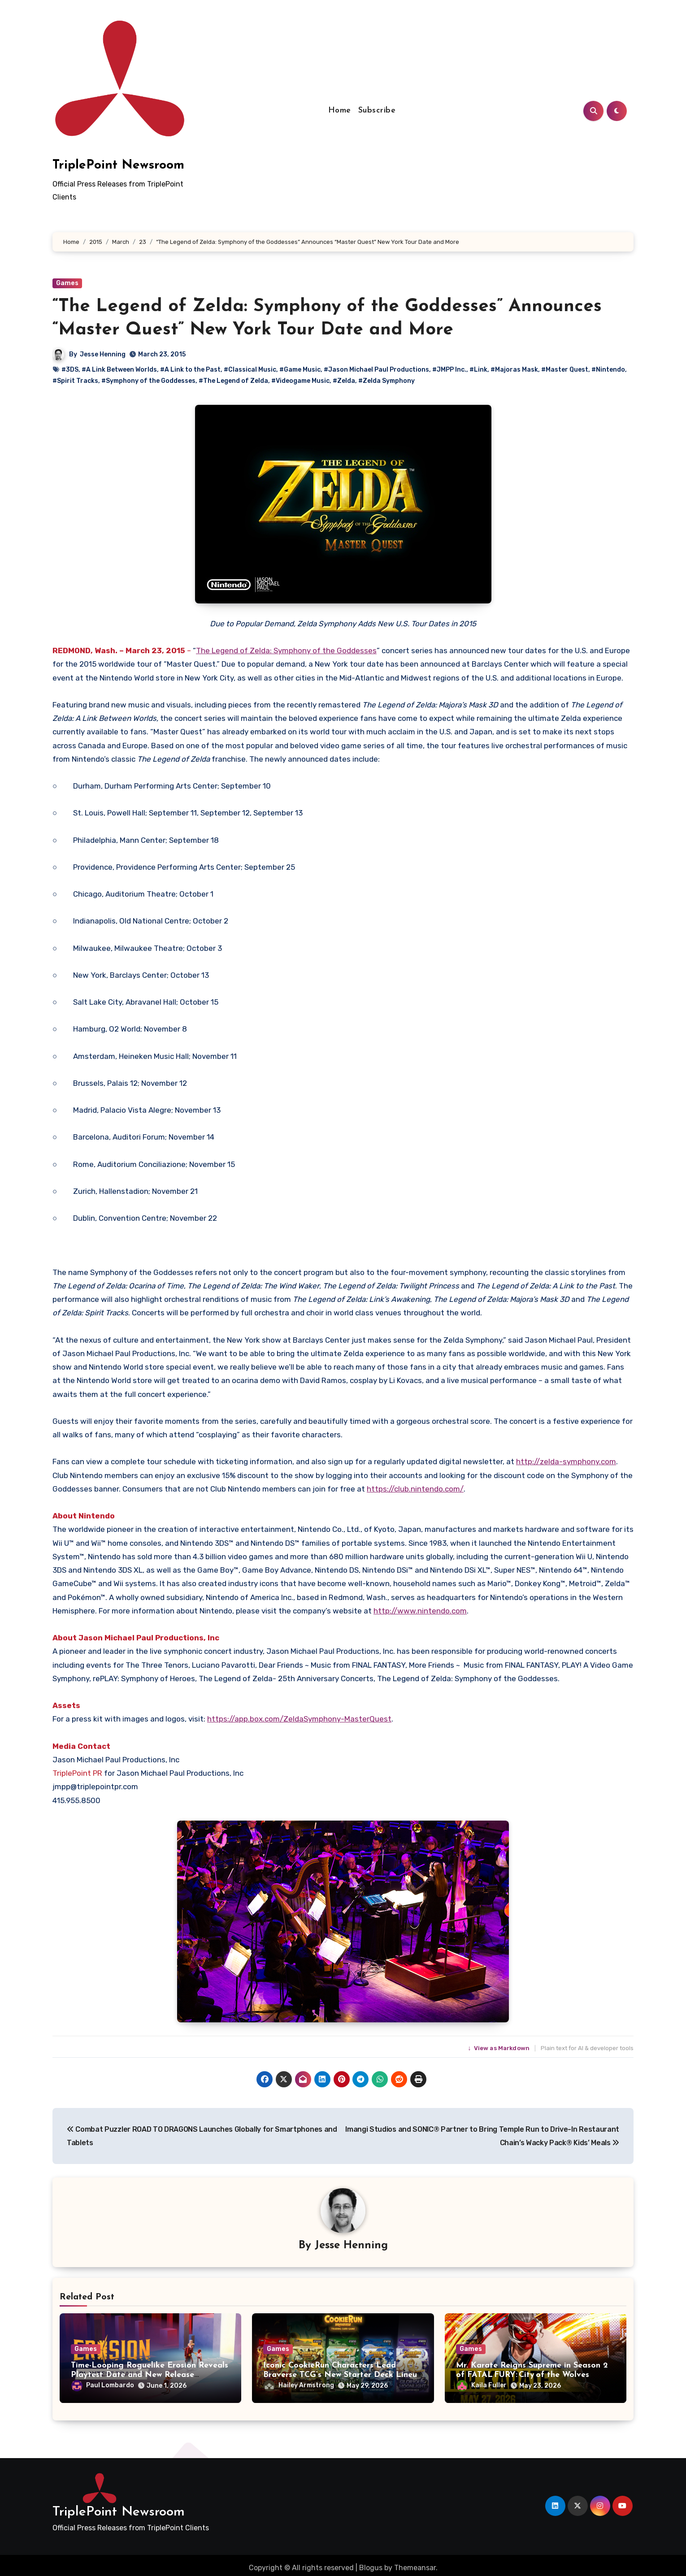 The width and height of the screenshot is (686, 2576). What do you see at coordinates (386, 381) in the screenshot?
I see `#Zelda Symphony` at bounding box center [386, 381].